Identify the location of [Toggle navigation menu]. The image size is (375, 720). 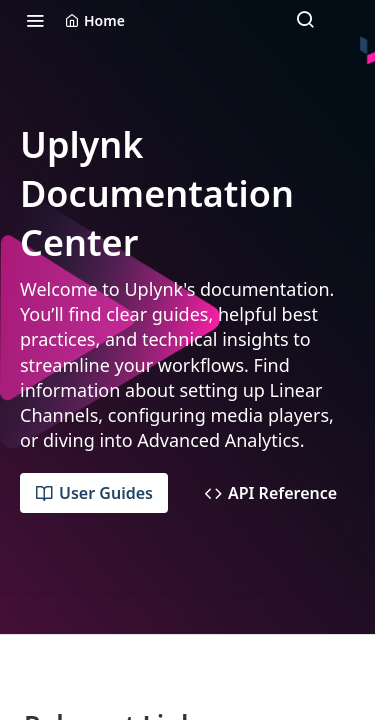
(35, 20).